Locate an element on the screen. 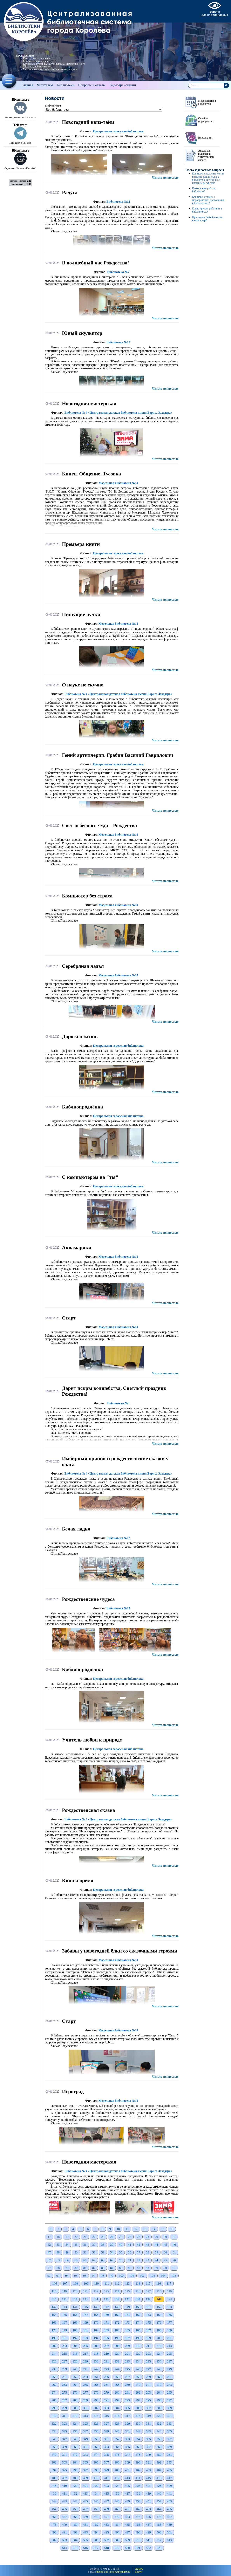  127 is located at coordinates (148, 2291).